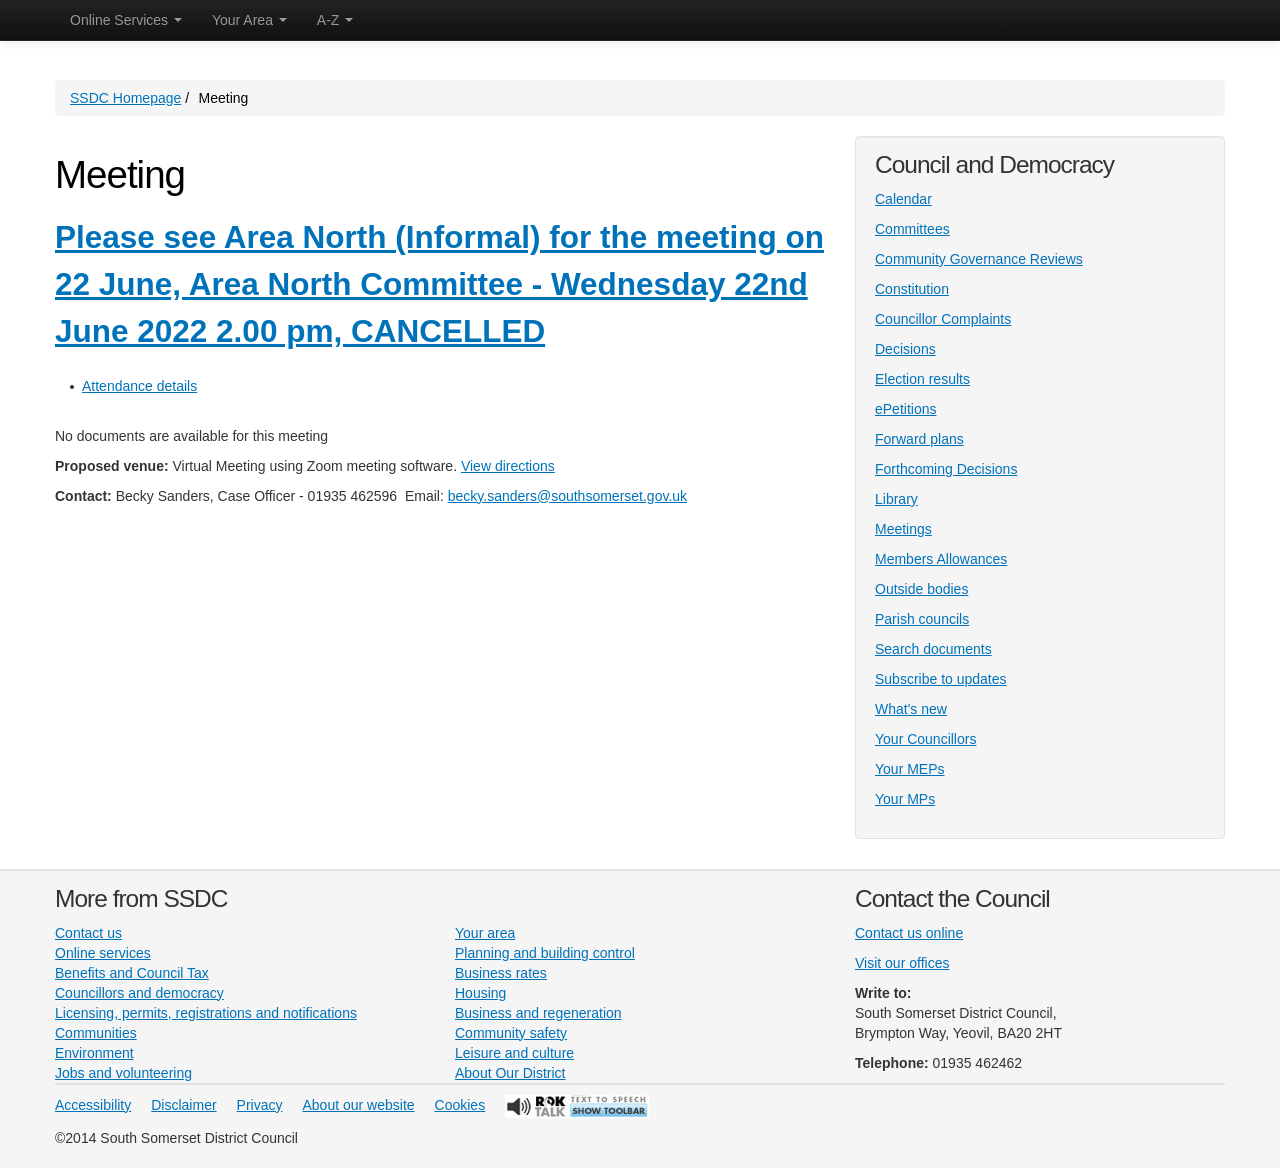 The image size is (1280, 1168). I want to click on Forward plans, so click(919, 439).